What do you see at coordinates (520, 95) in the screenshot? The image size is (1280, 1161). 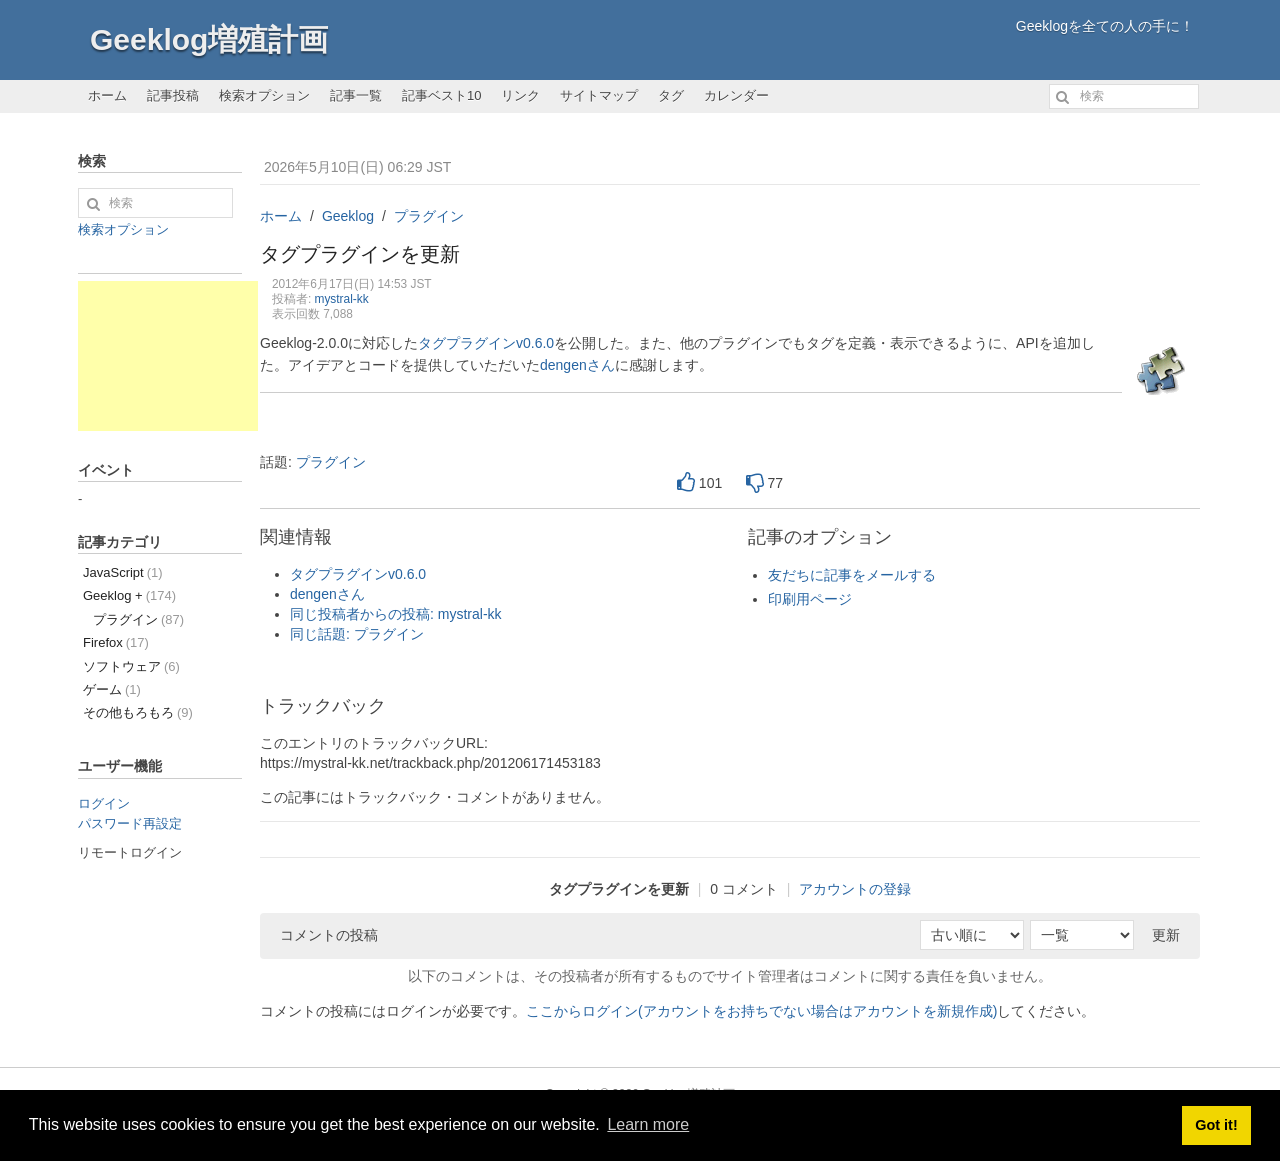 I see `リンク` at bounding box center [520, 95].